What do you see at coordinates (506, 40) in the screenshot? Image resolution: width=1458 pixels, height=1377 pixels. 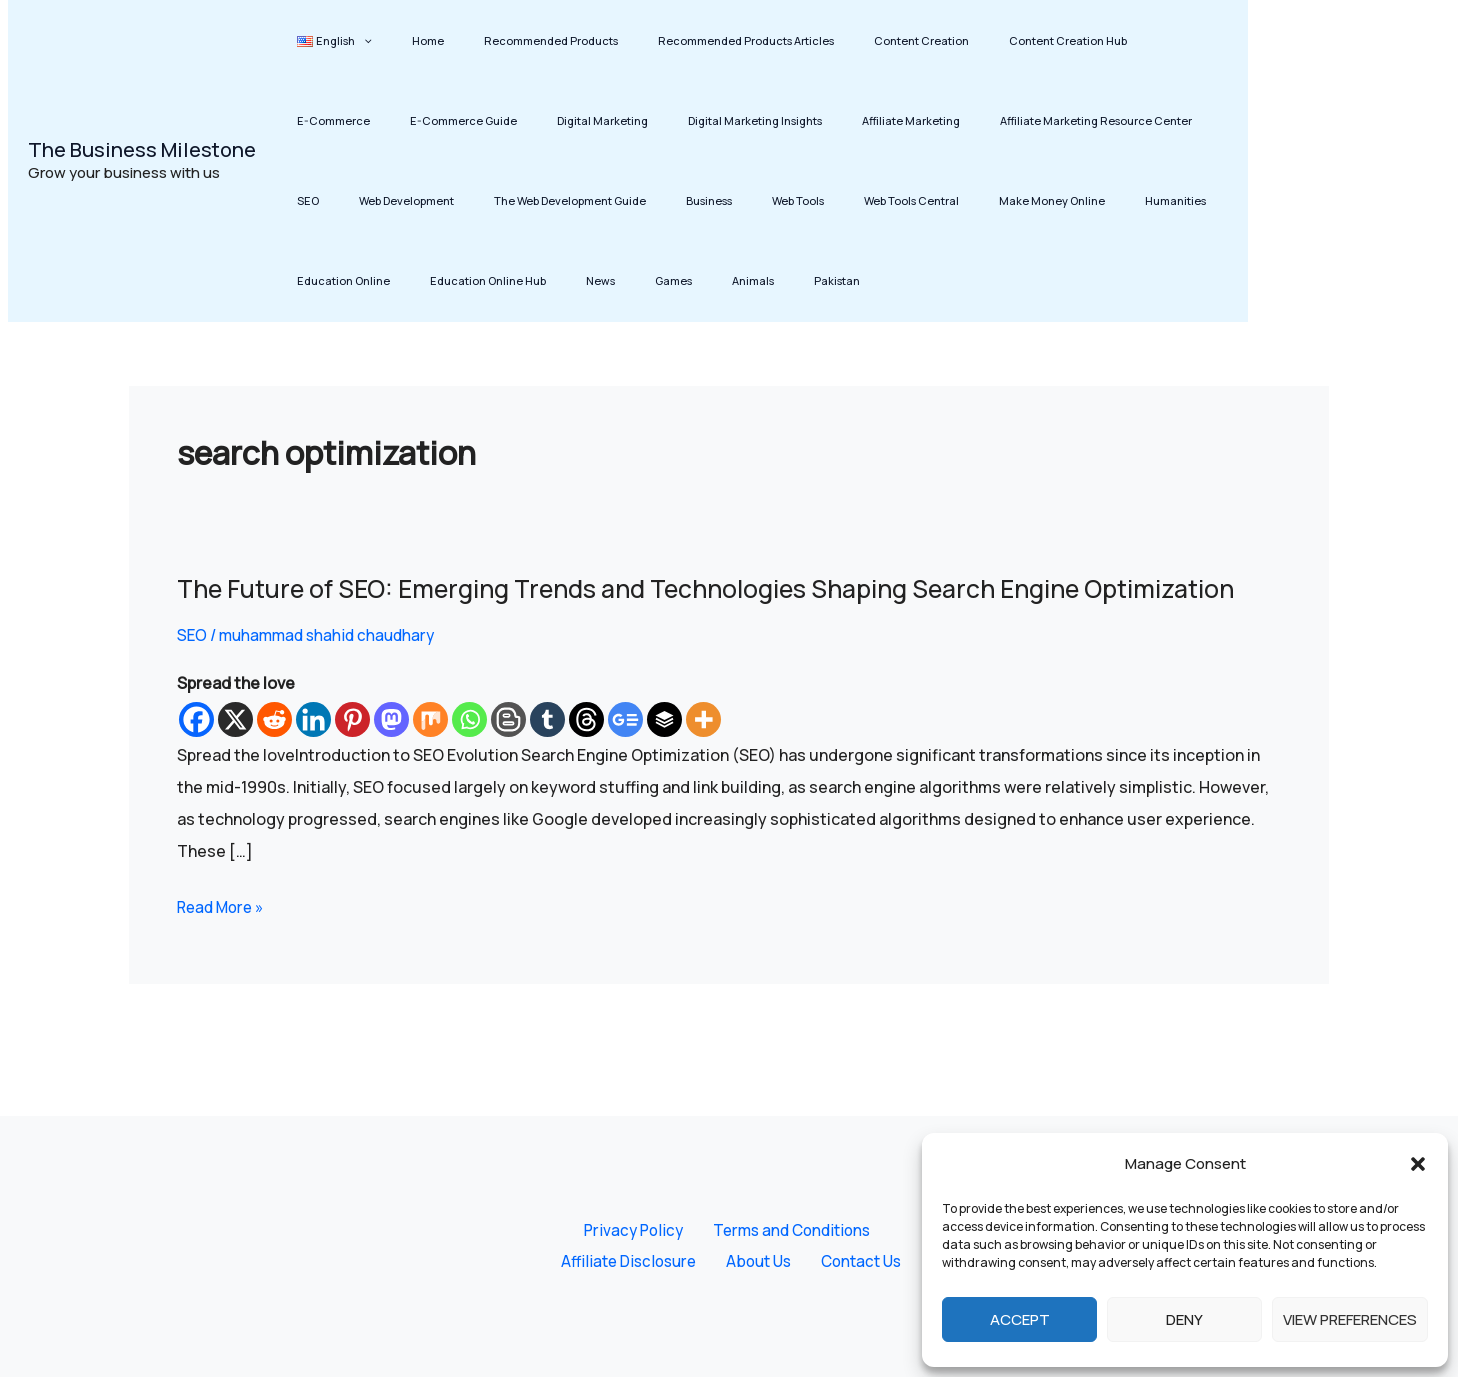 I see `Recommended Products` at bounding box center [506, 40].